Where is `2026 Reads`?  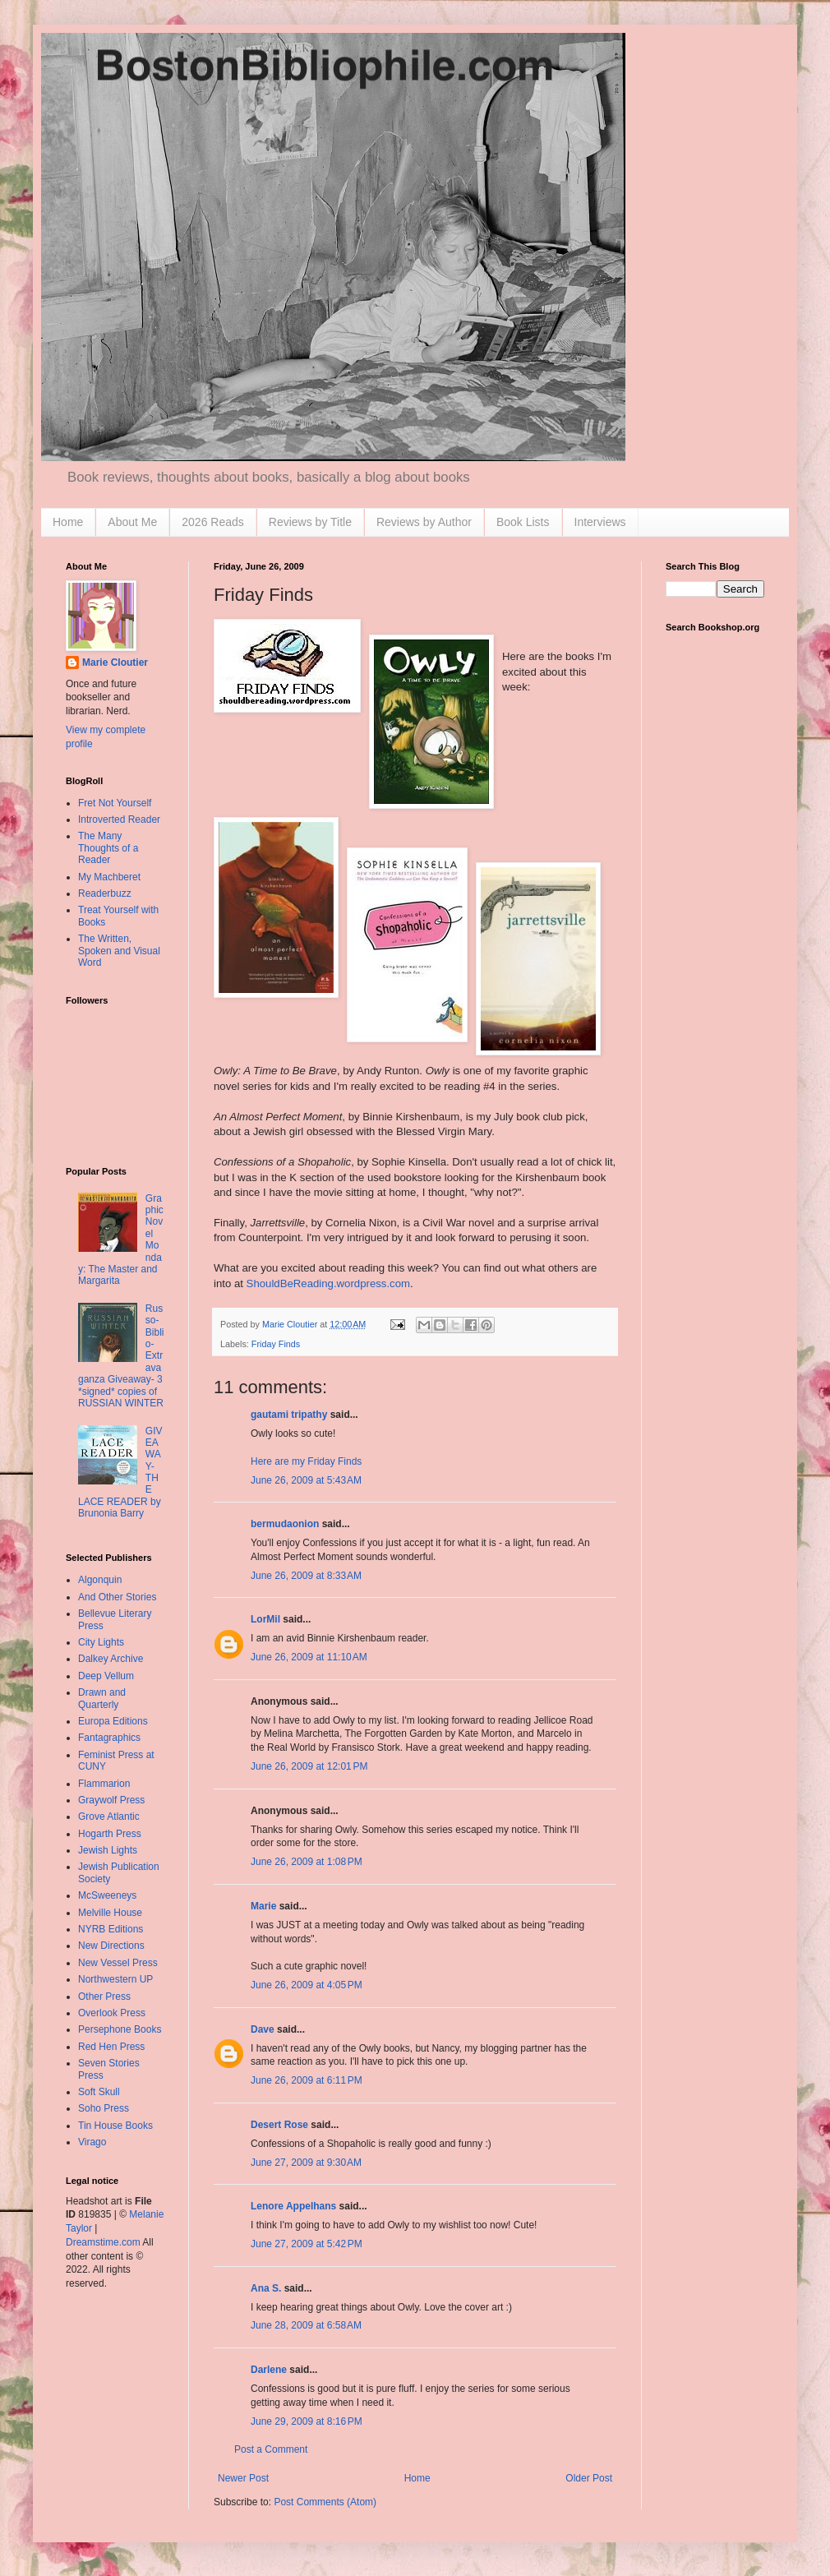
2026 Reads is located at coordinates (213, 522).